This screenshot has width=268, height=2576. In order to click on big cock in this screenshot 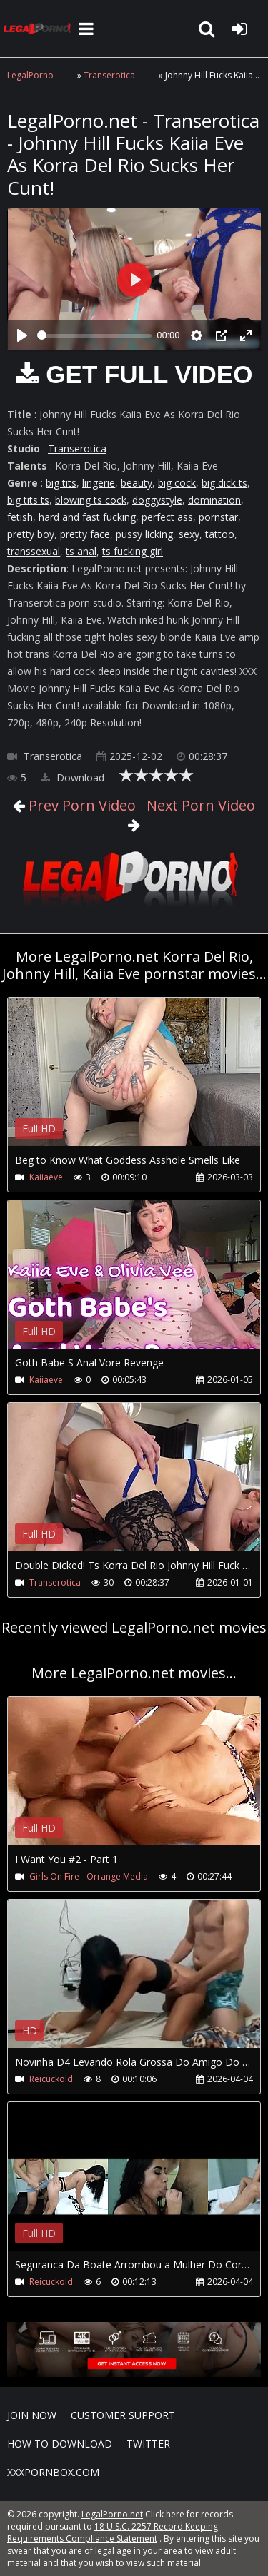, I will do `click(177, 483)`.